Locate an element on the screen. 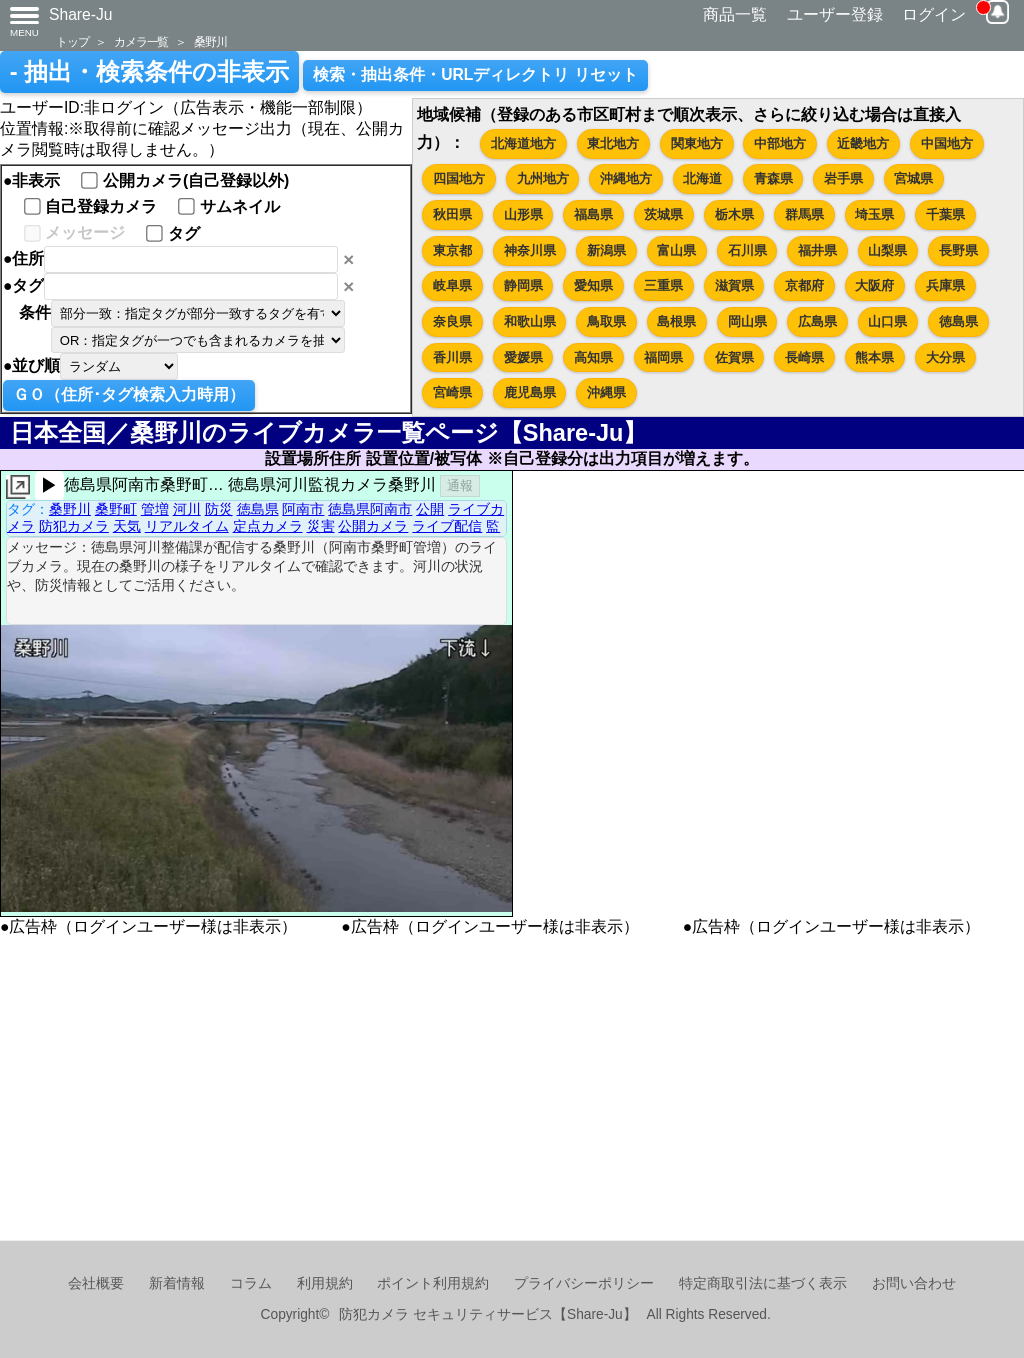  新潟県 is located at coordinates (606, 250).